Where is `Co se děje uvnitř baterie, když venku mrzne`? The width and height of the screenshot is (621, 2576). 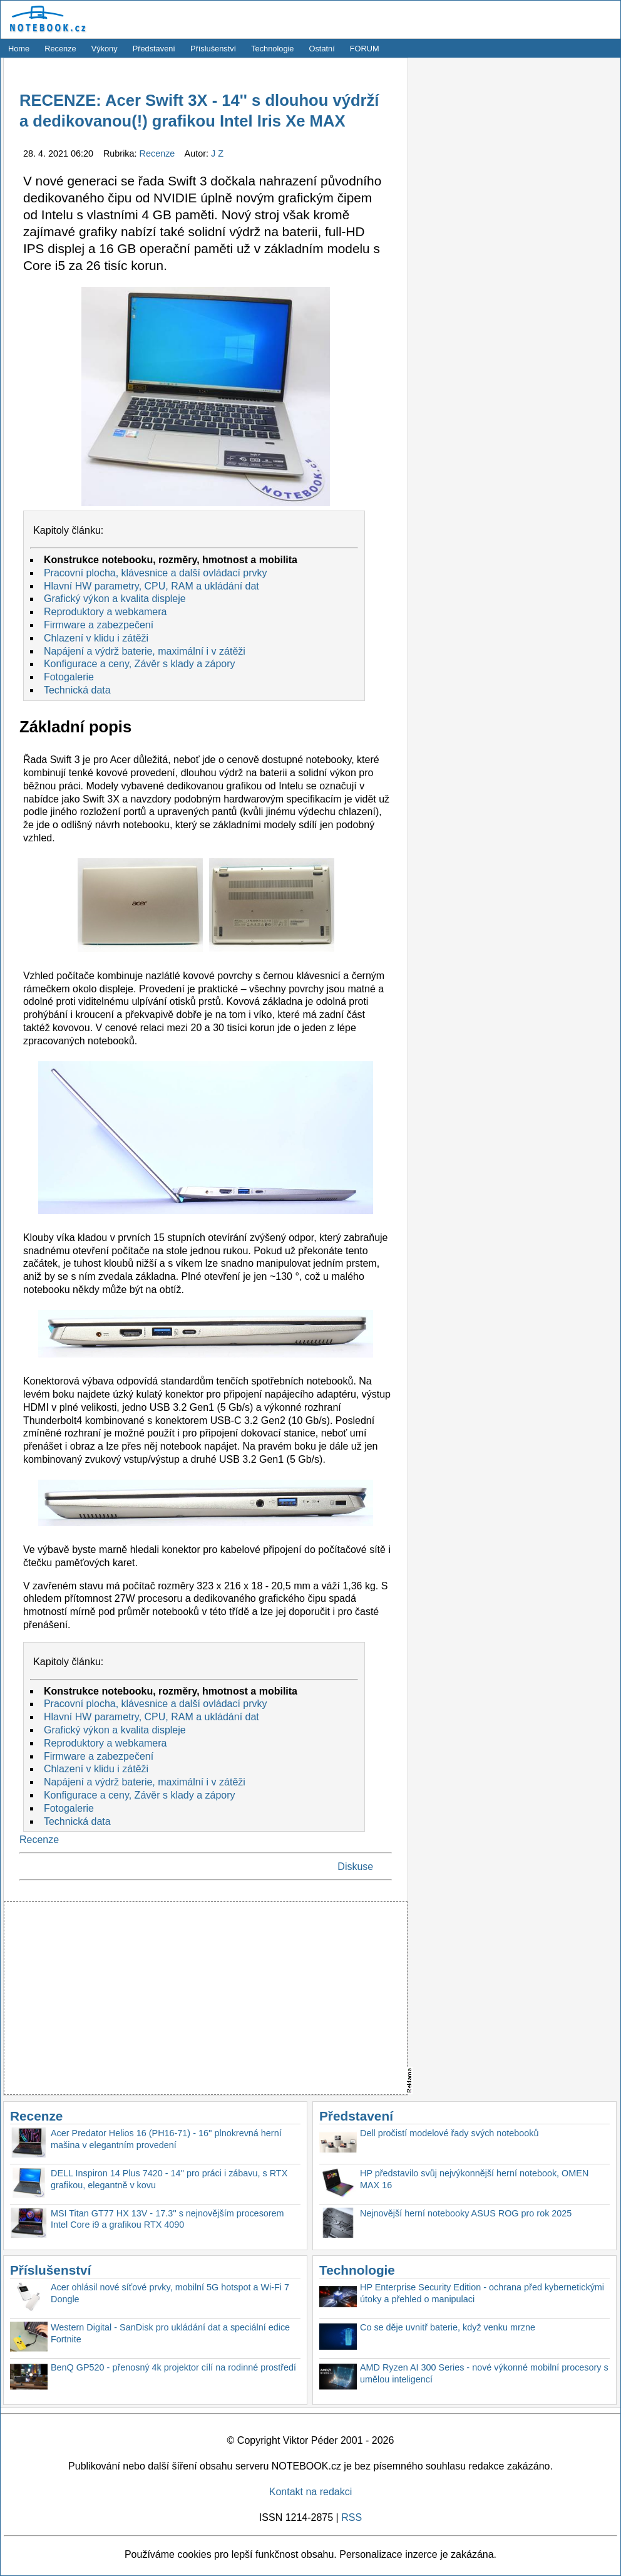
Co se děje uvnitř baterie, když venku mrzne is located at coordinates (447, 2327).